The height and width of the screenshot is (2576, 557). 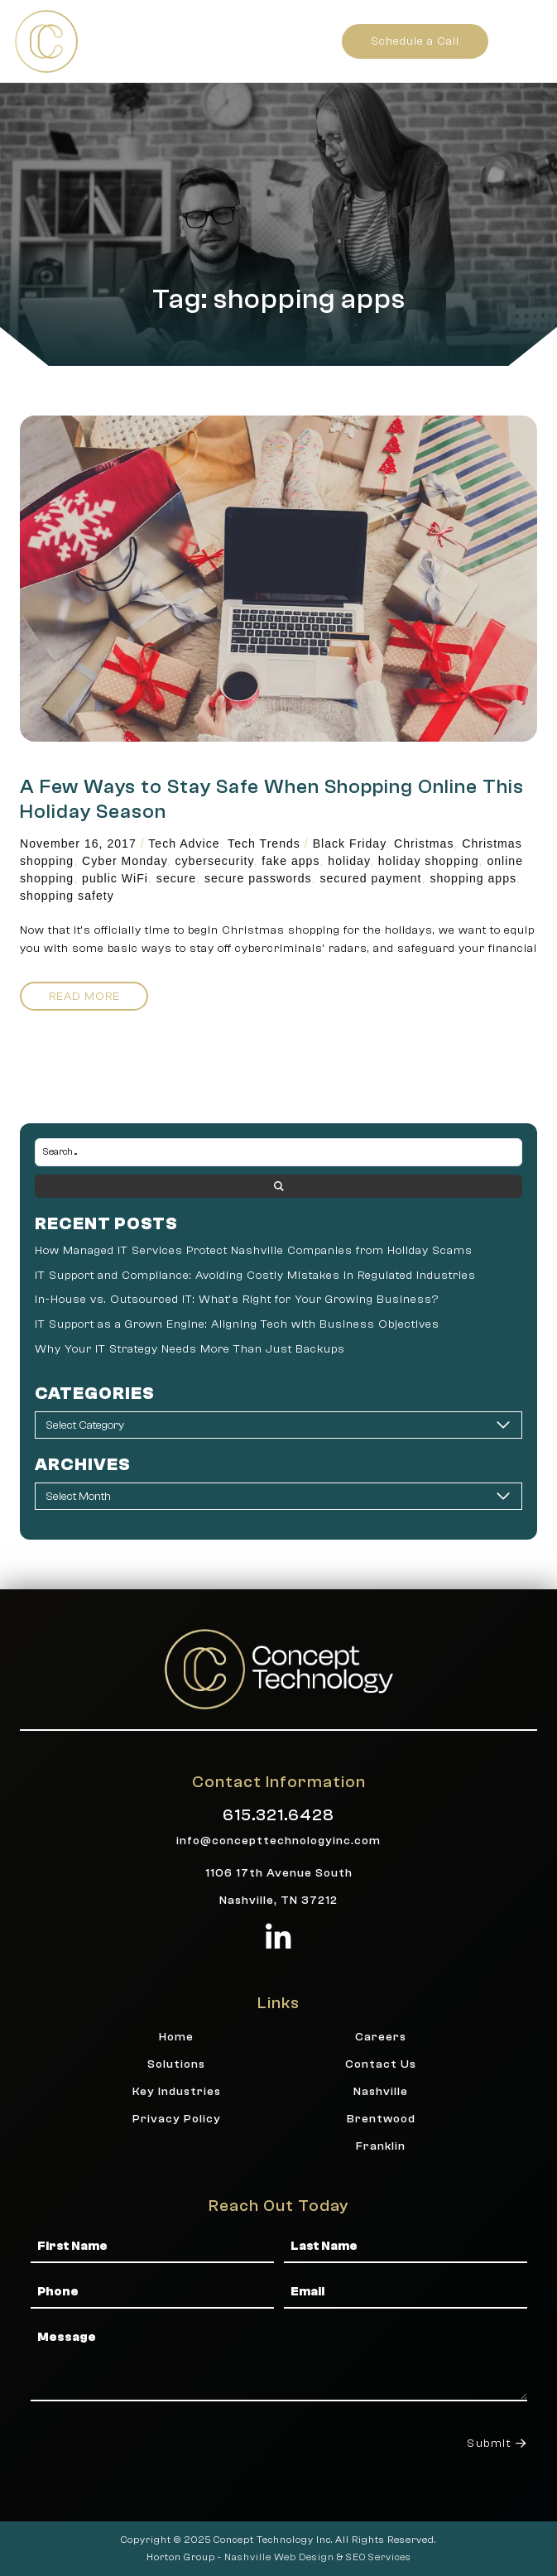 I want to click on Cyber Monday, so click(x=124, y=860).